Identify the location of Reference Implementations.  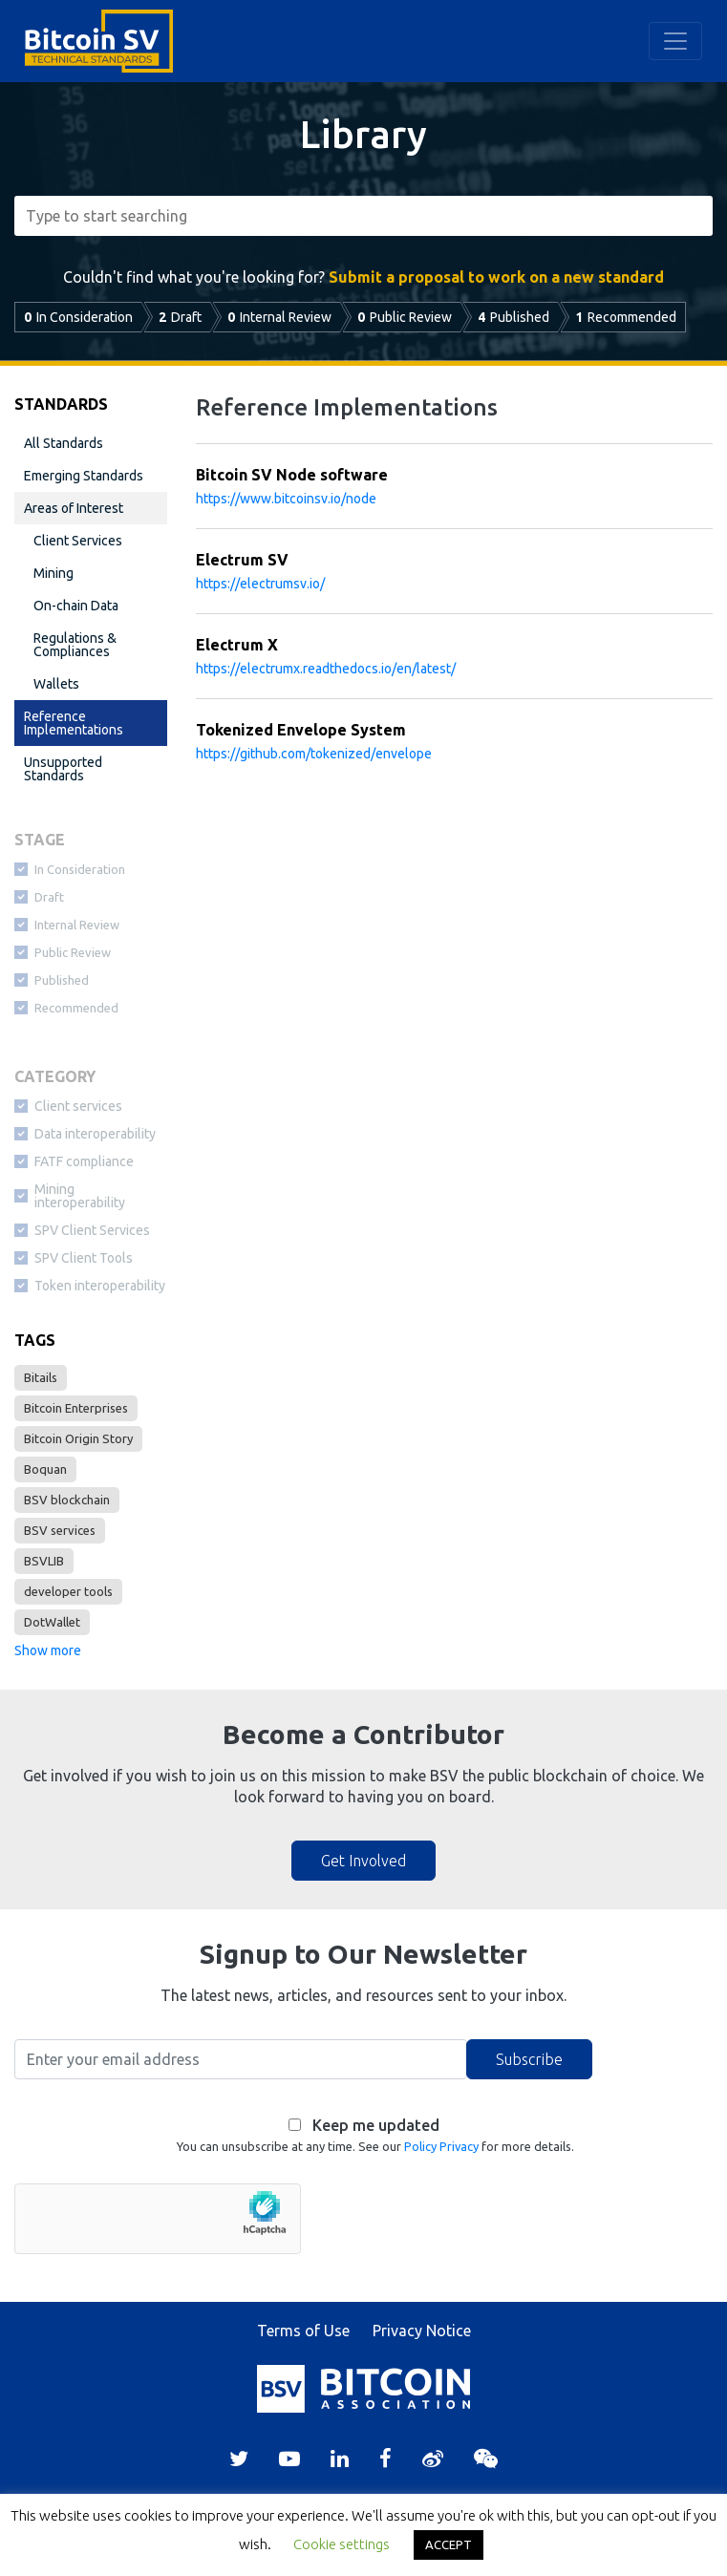
(73, 723).